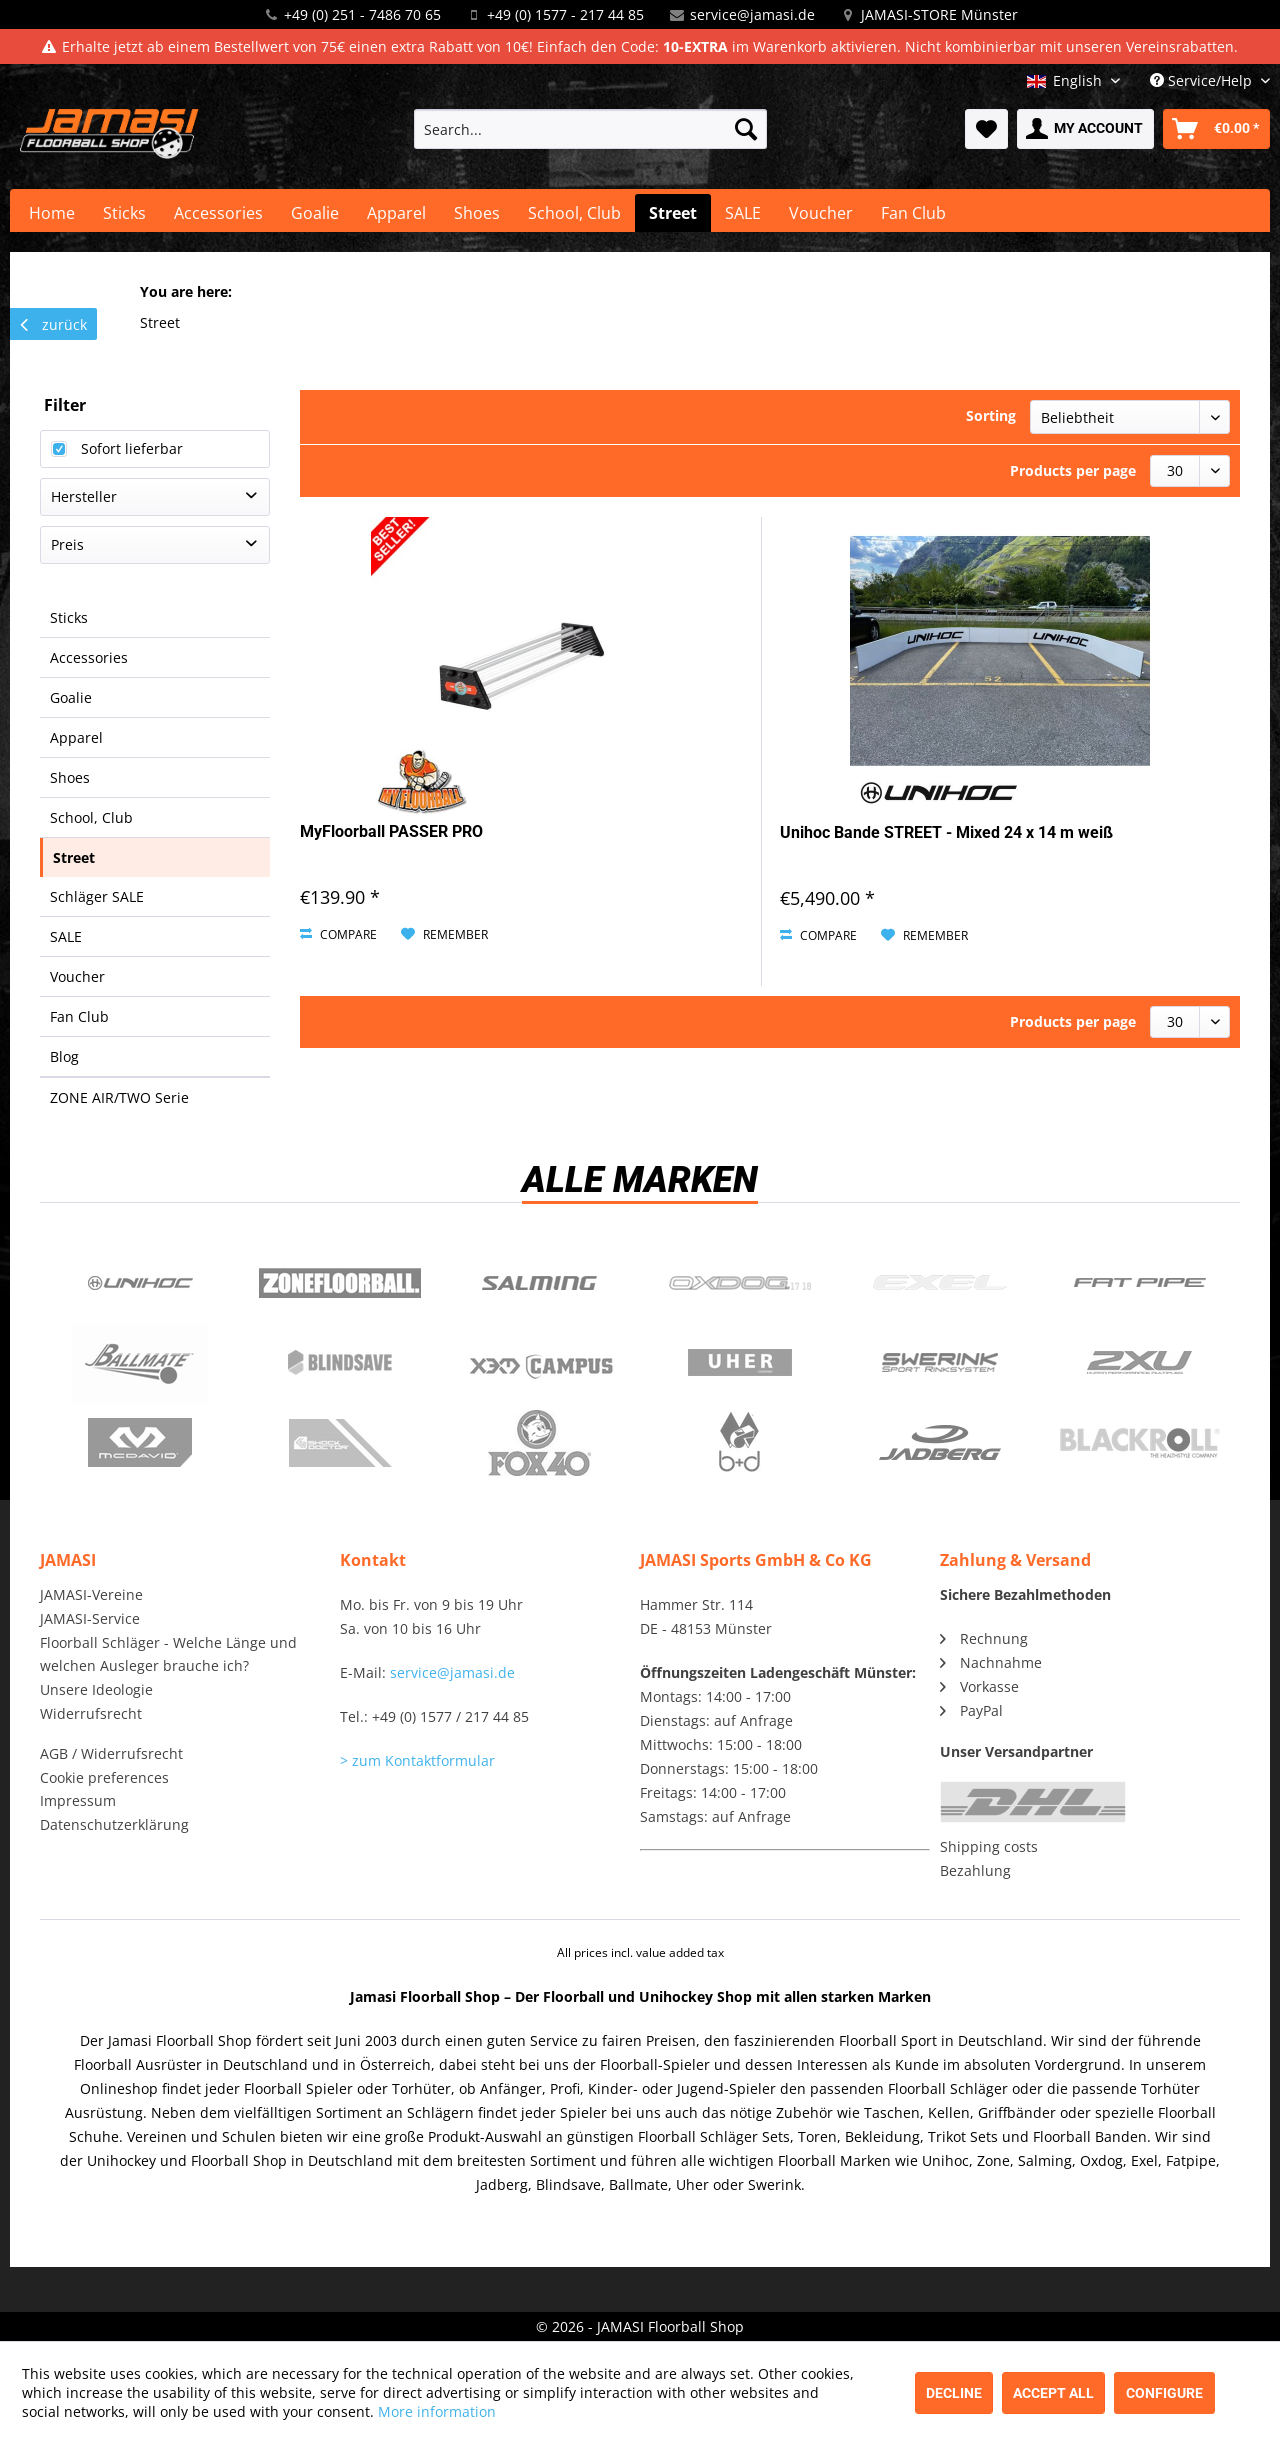  I want to click on [SALE], so click(743, 213).